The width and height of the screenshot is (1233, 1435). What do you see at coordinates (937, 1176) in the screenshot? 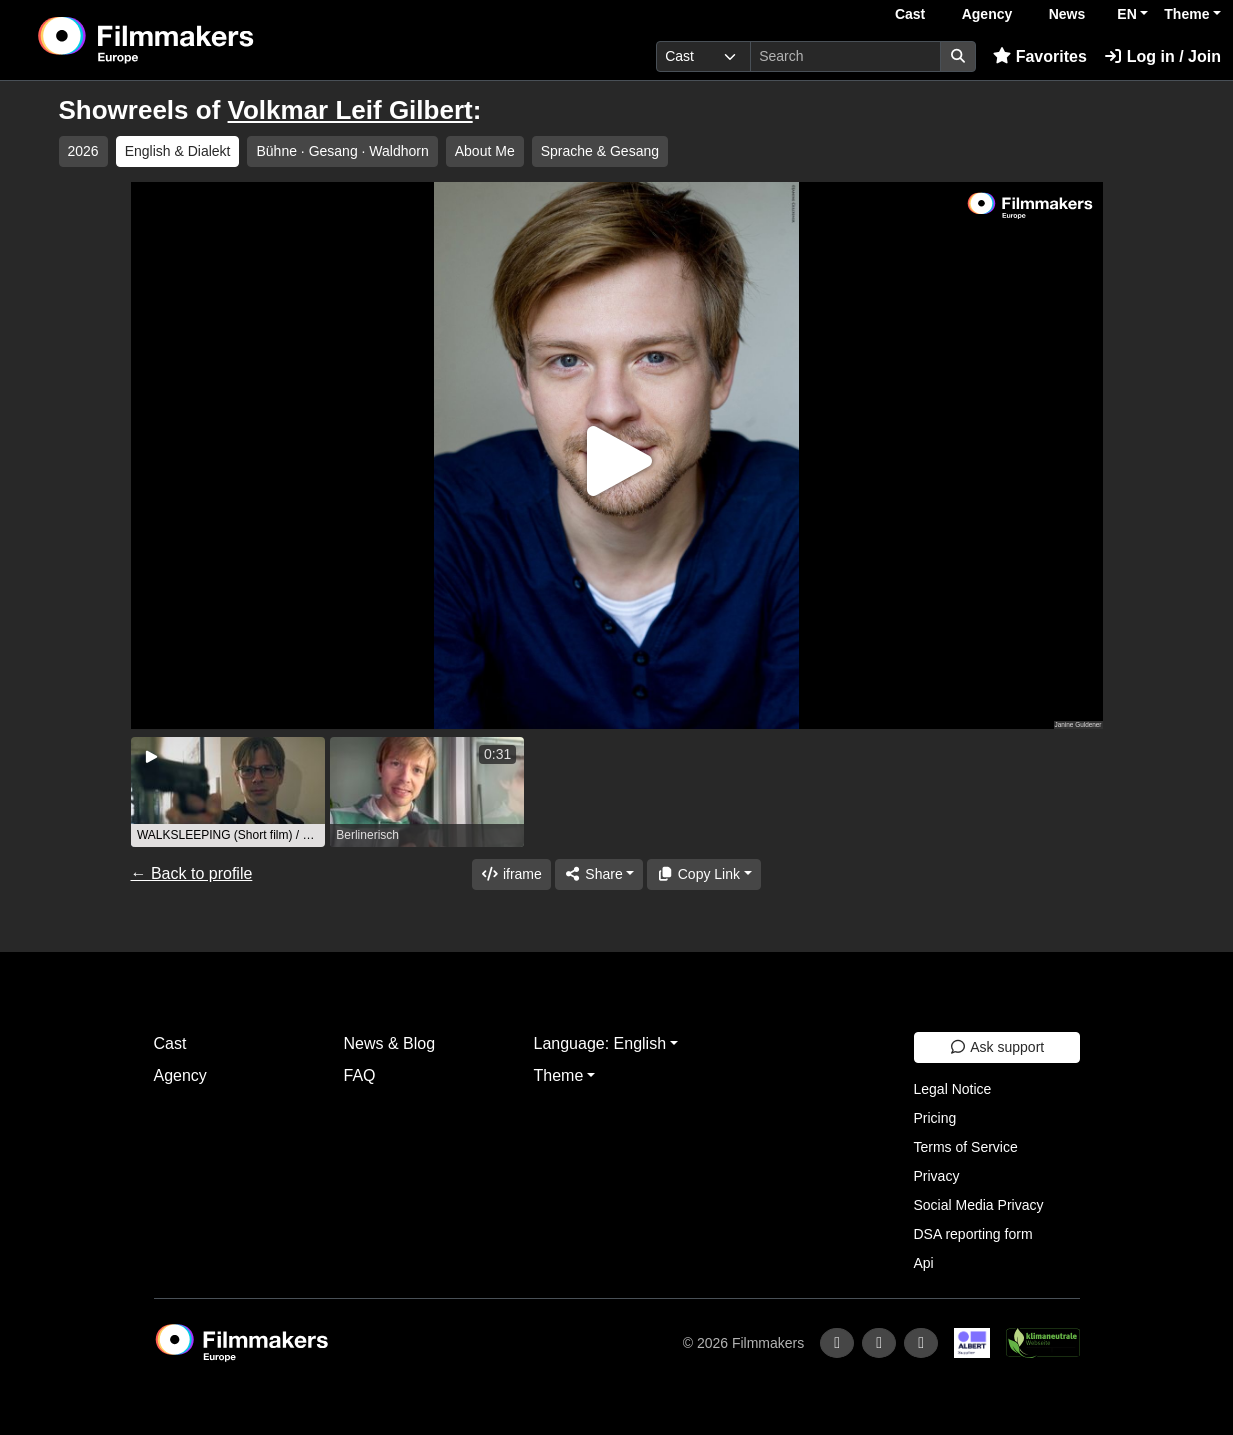
I see `Privacy` at bounding box center [937, 1176].